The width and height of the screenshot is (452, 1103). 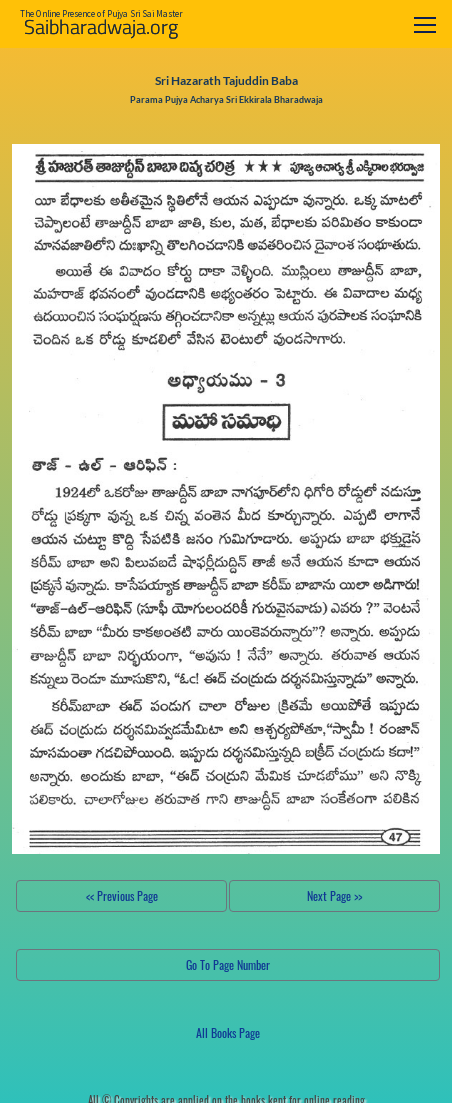 I want to click on [Toggle navigation], so click(x=425, y=24).